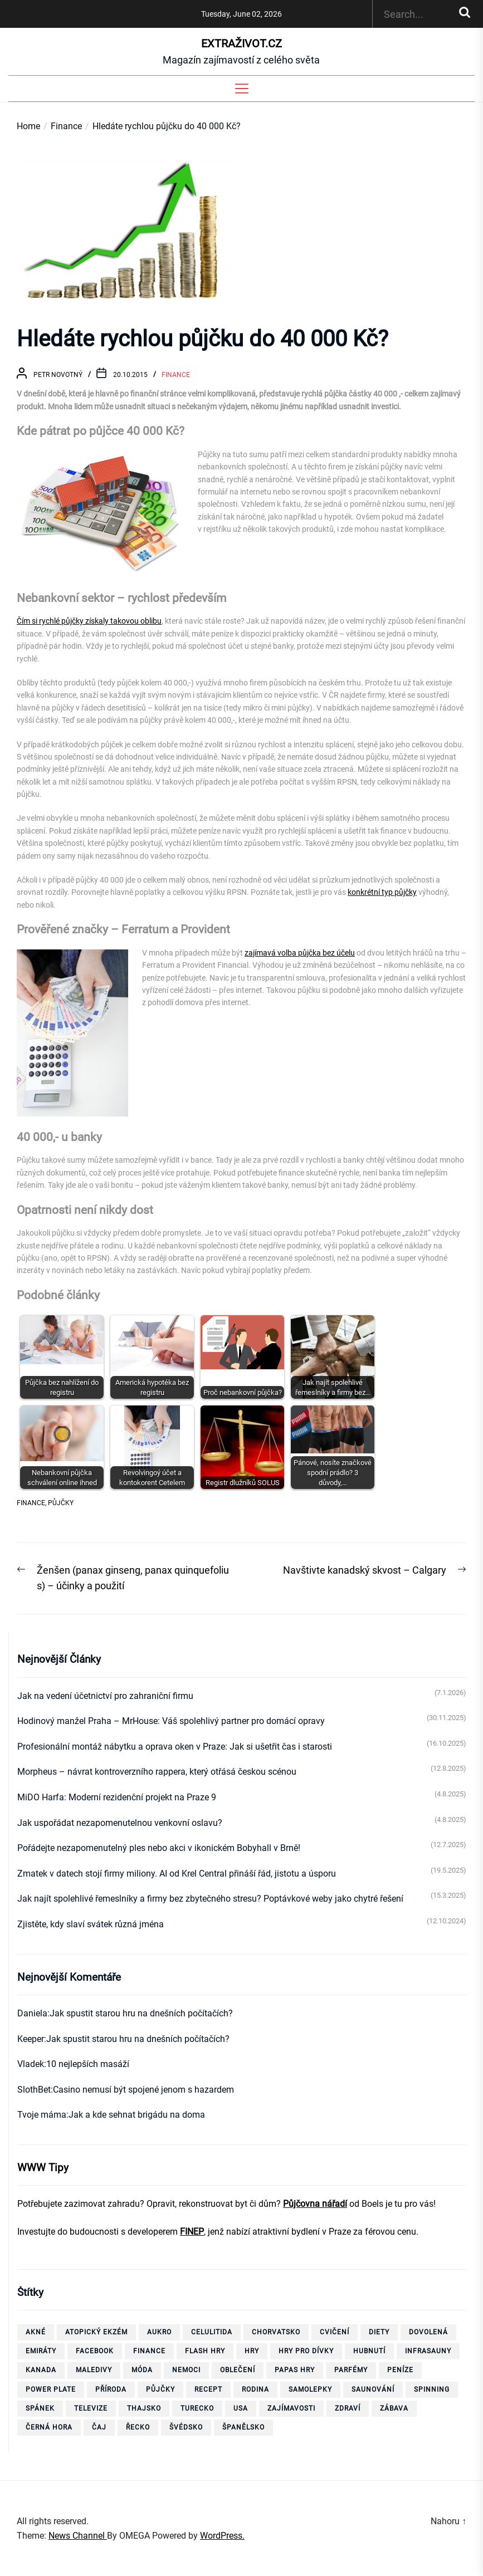  What do you see at coordinates (89, 620) in the screenshot?
I see `Čím si rychlé půjčky získaly takovou oblibu` at bounding box center [89, 620].